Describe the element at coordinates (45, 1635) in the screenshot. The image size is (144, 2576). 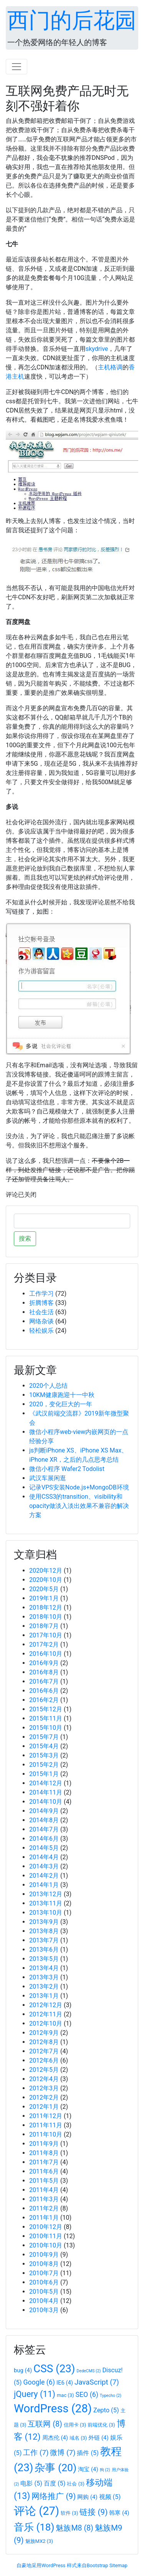
I see `2017年10月` at that location.